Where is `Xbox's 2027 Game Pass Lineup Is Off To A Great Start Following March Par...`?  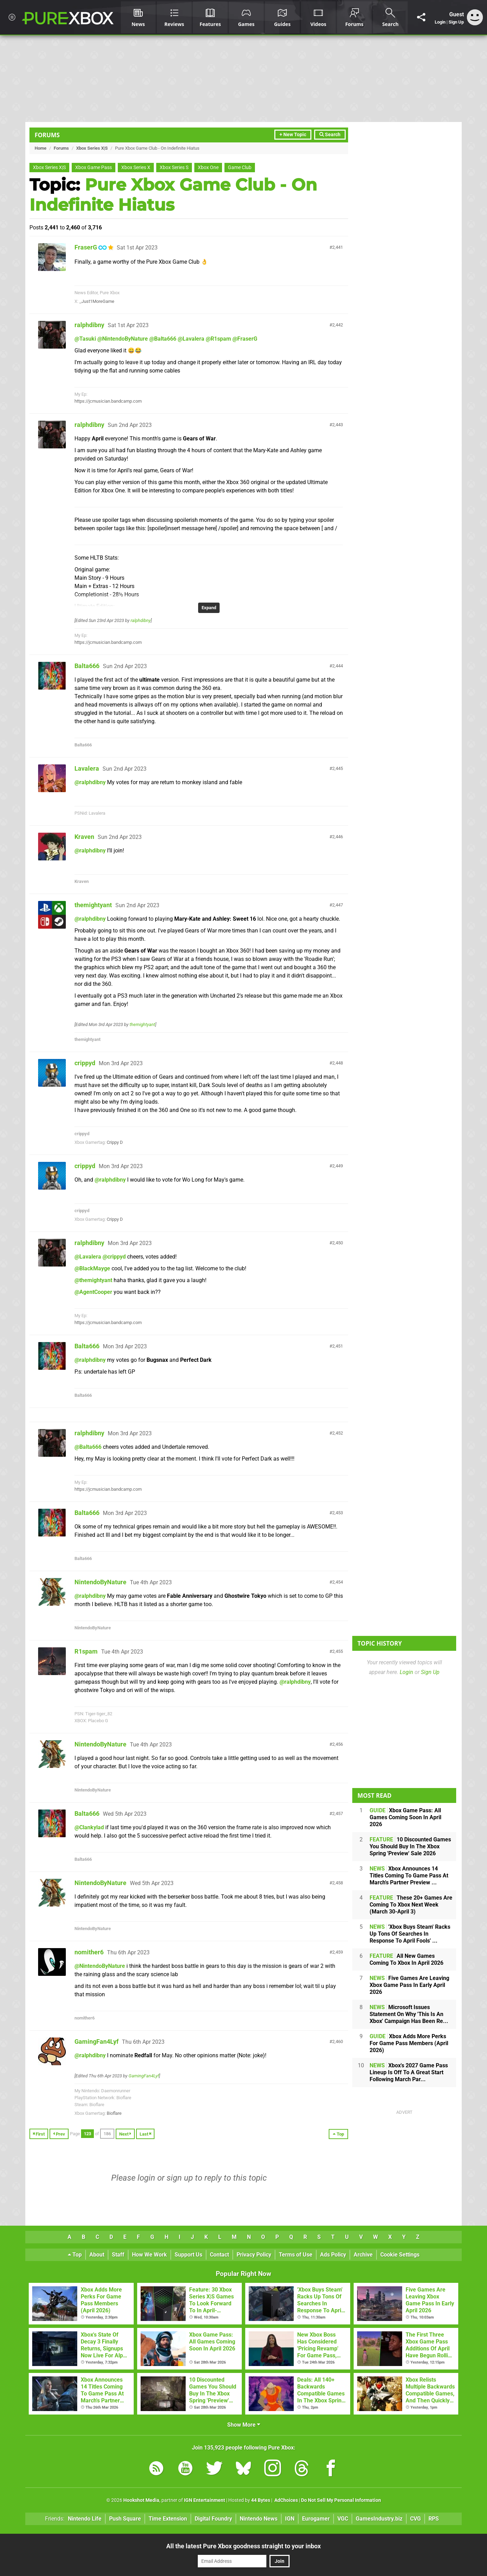
Xbox's 2027 Game Pass Lineup Is Off To A Great Start Following March Par... is located at coordinates (409, 2072).